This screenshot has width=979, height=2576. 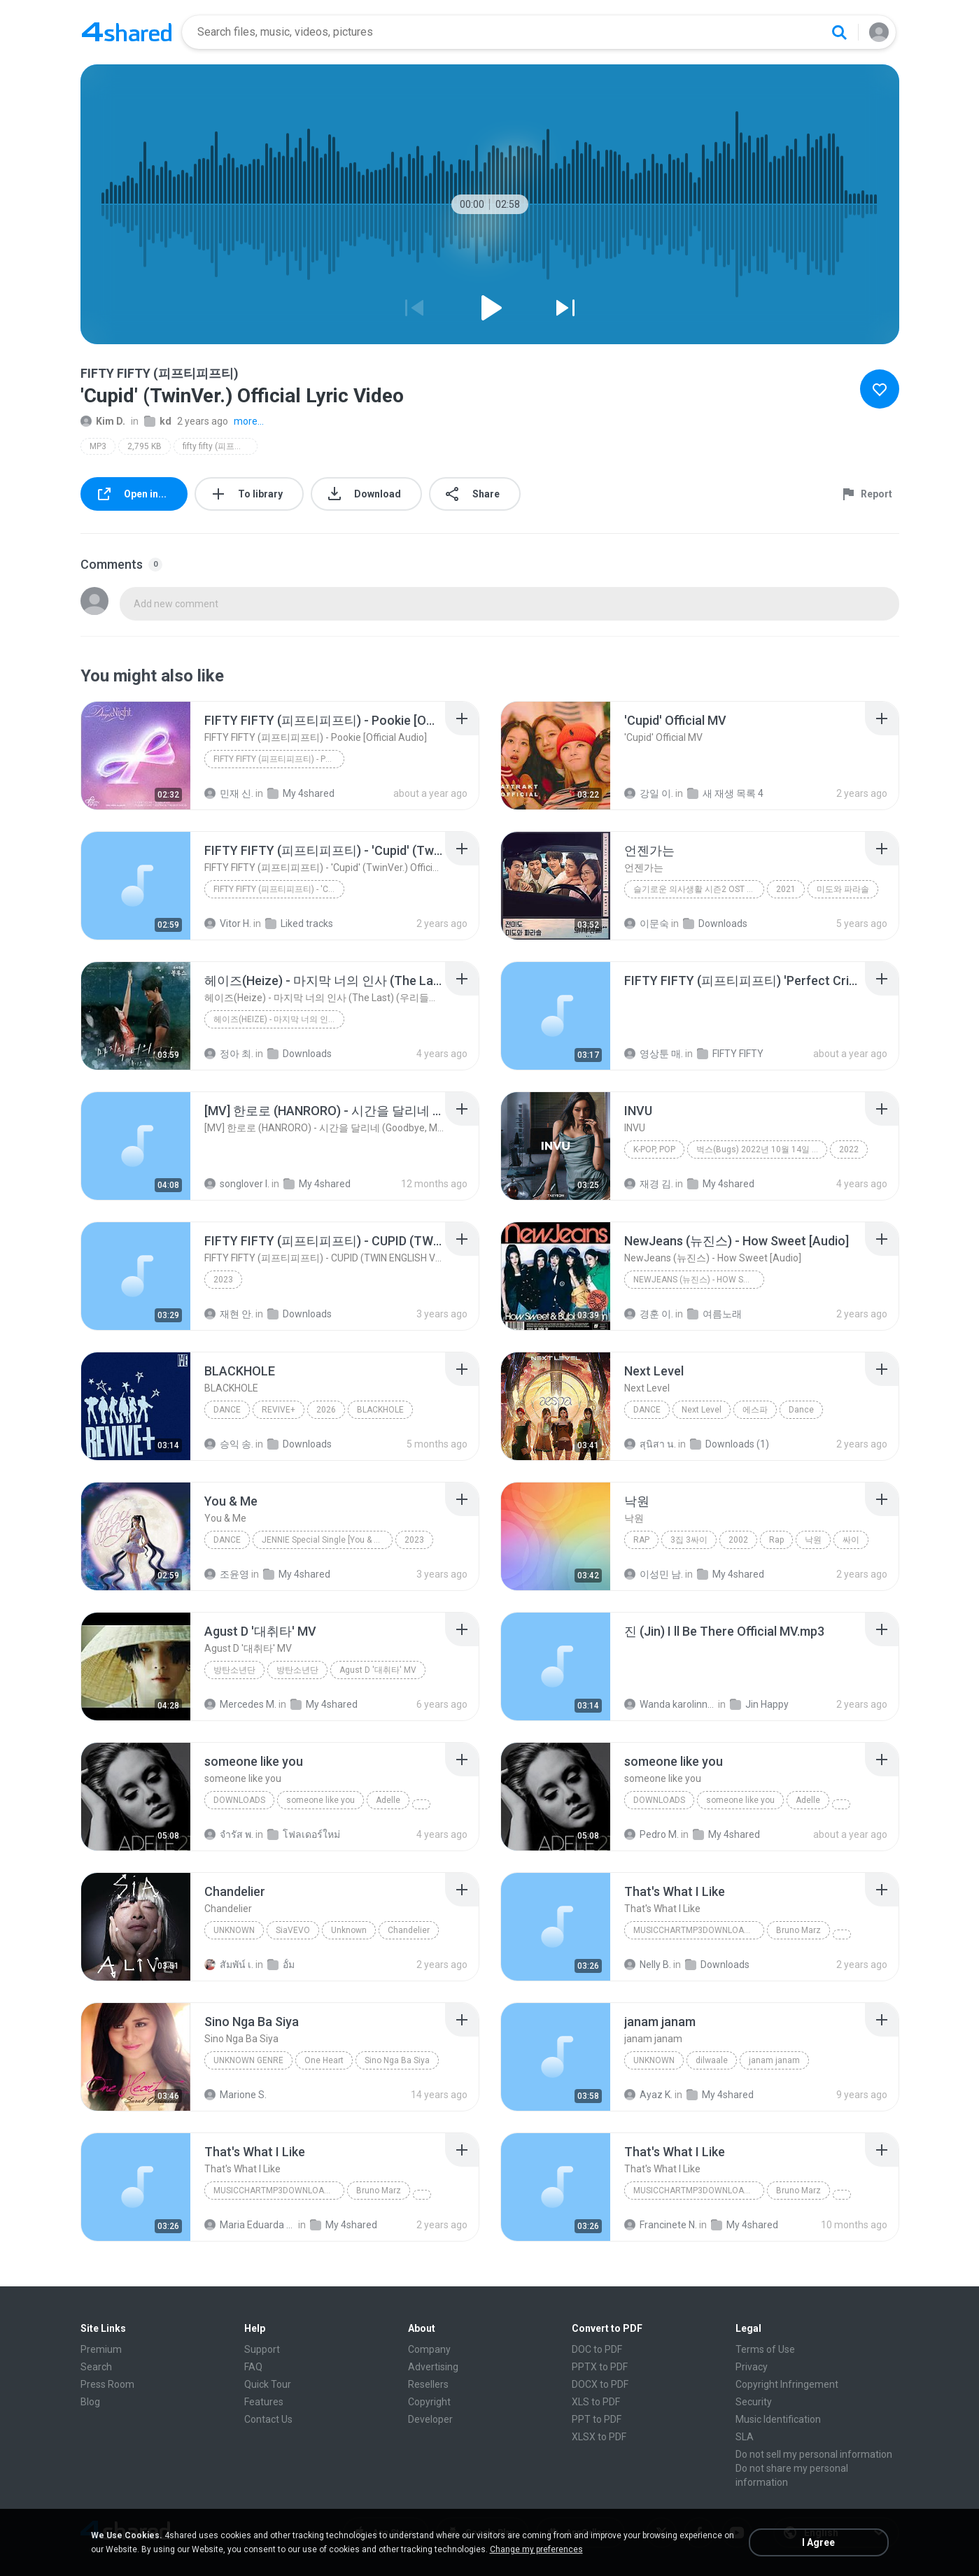 I want to click on MP3, so click(x=98, y=446).